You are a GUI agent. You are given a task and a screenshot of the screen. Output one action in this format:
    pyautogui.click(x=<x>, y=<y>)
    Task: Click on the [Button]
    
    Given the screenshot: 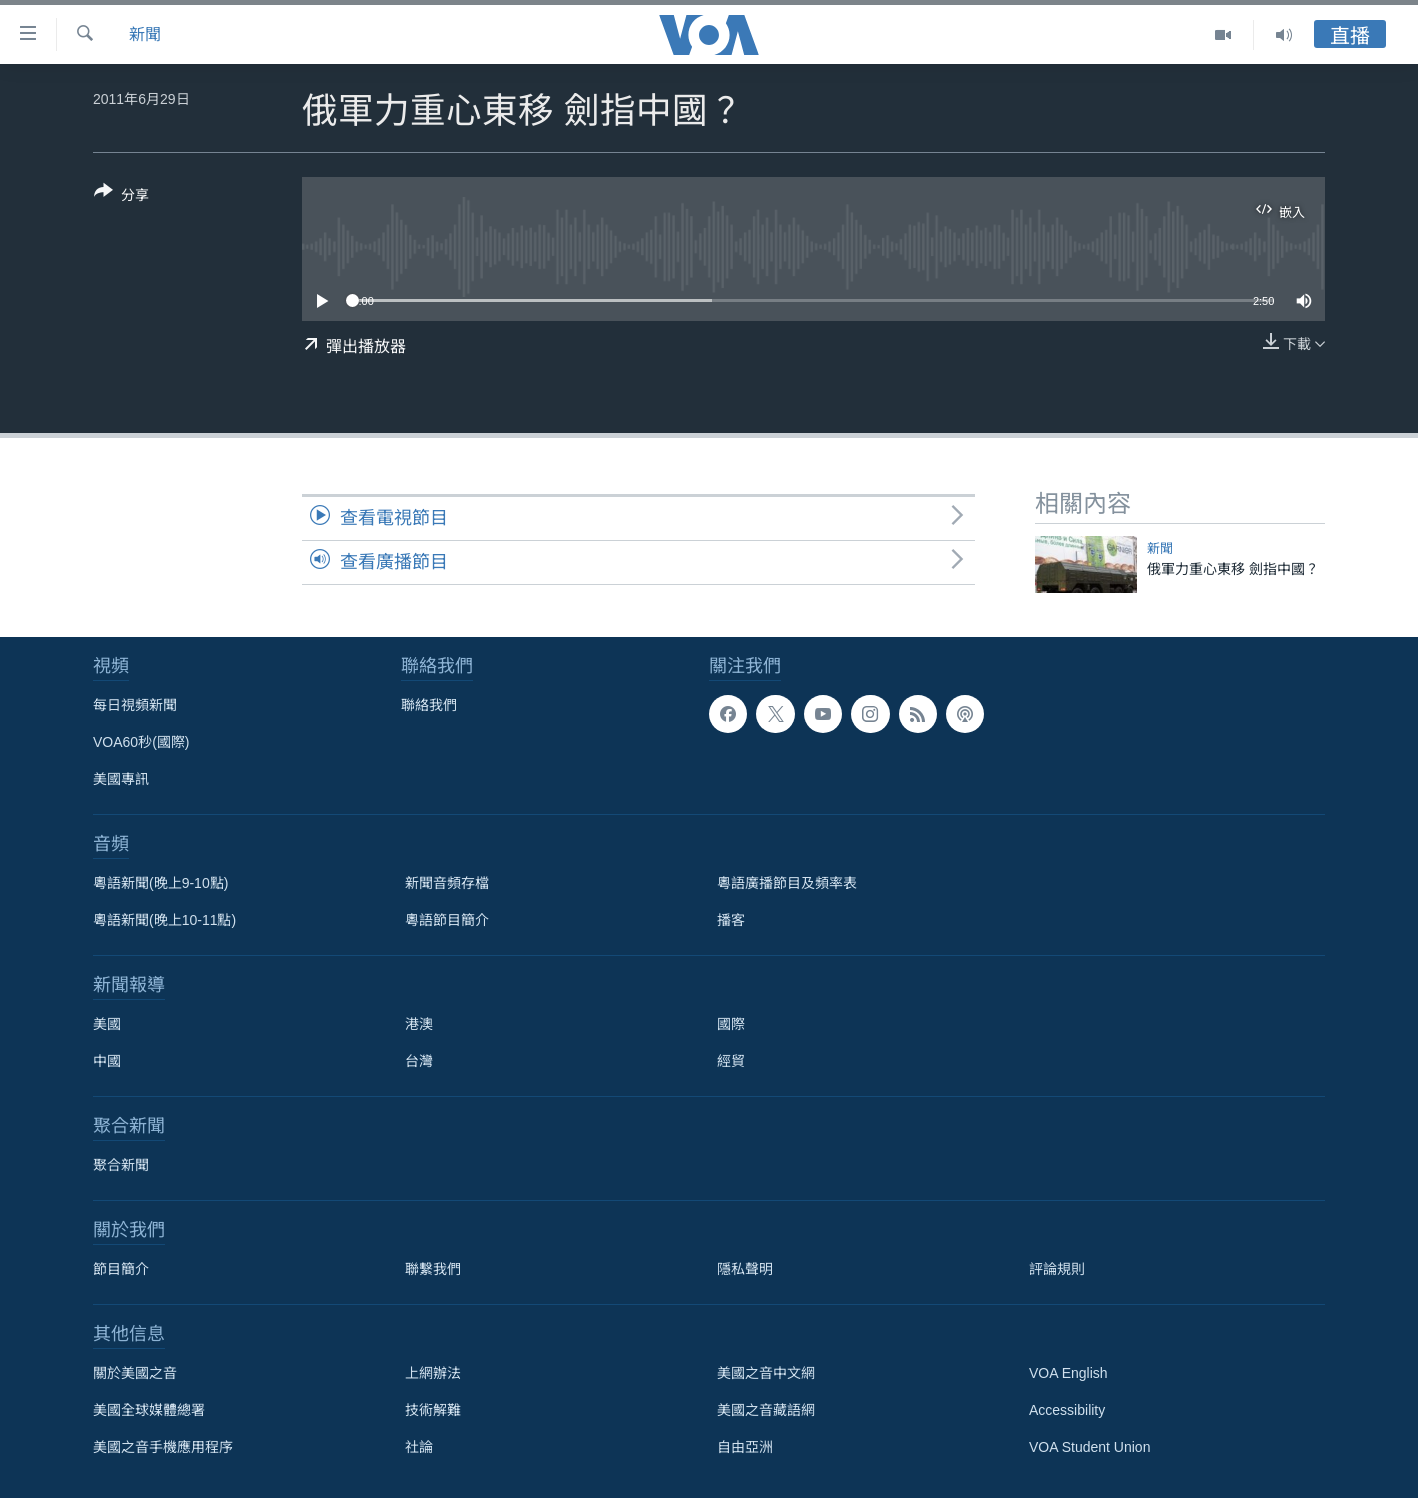 What is the action you would take?
    pyautogui.click(x=121, y=197)
    